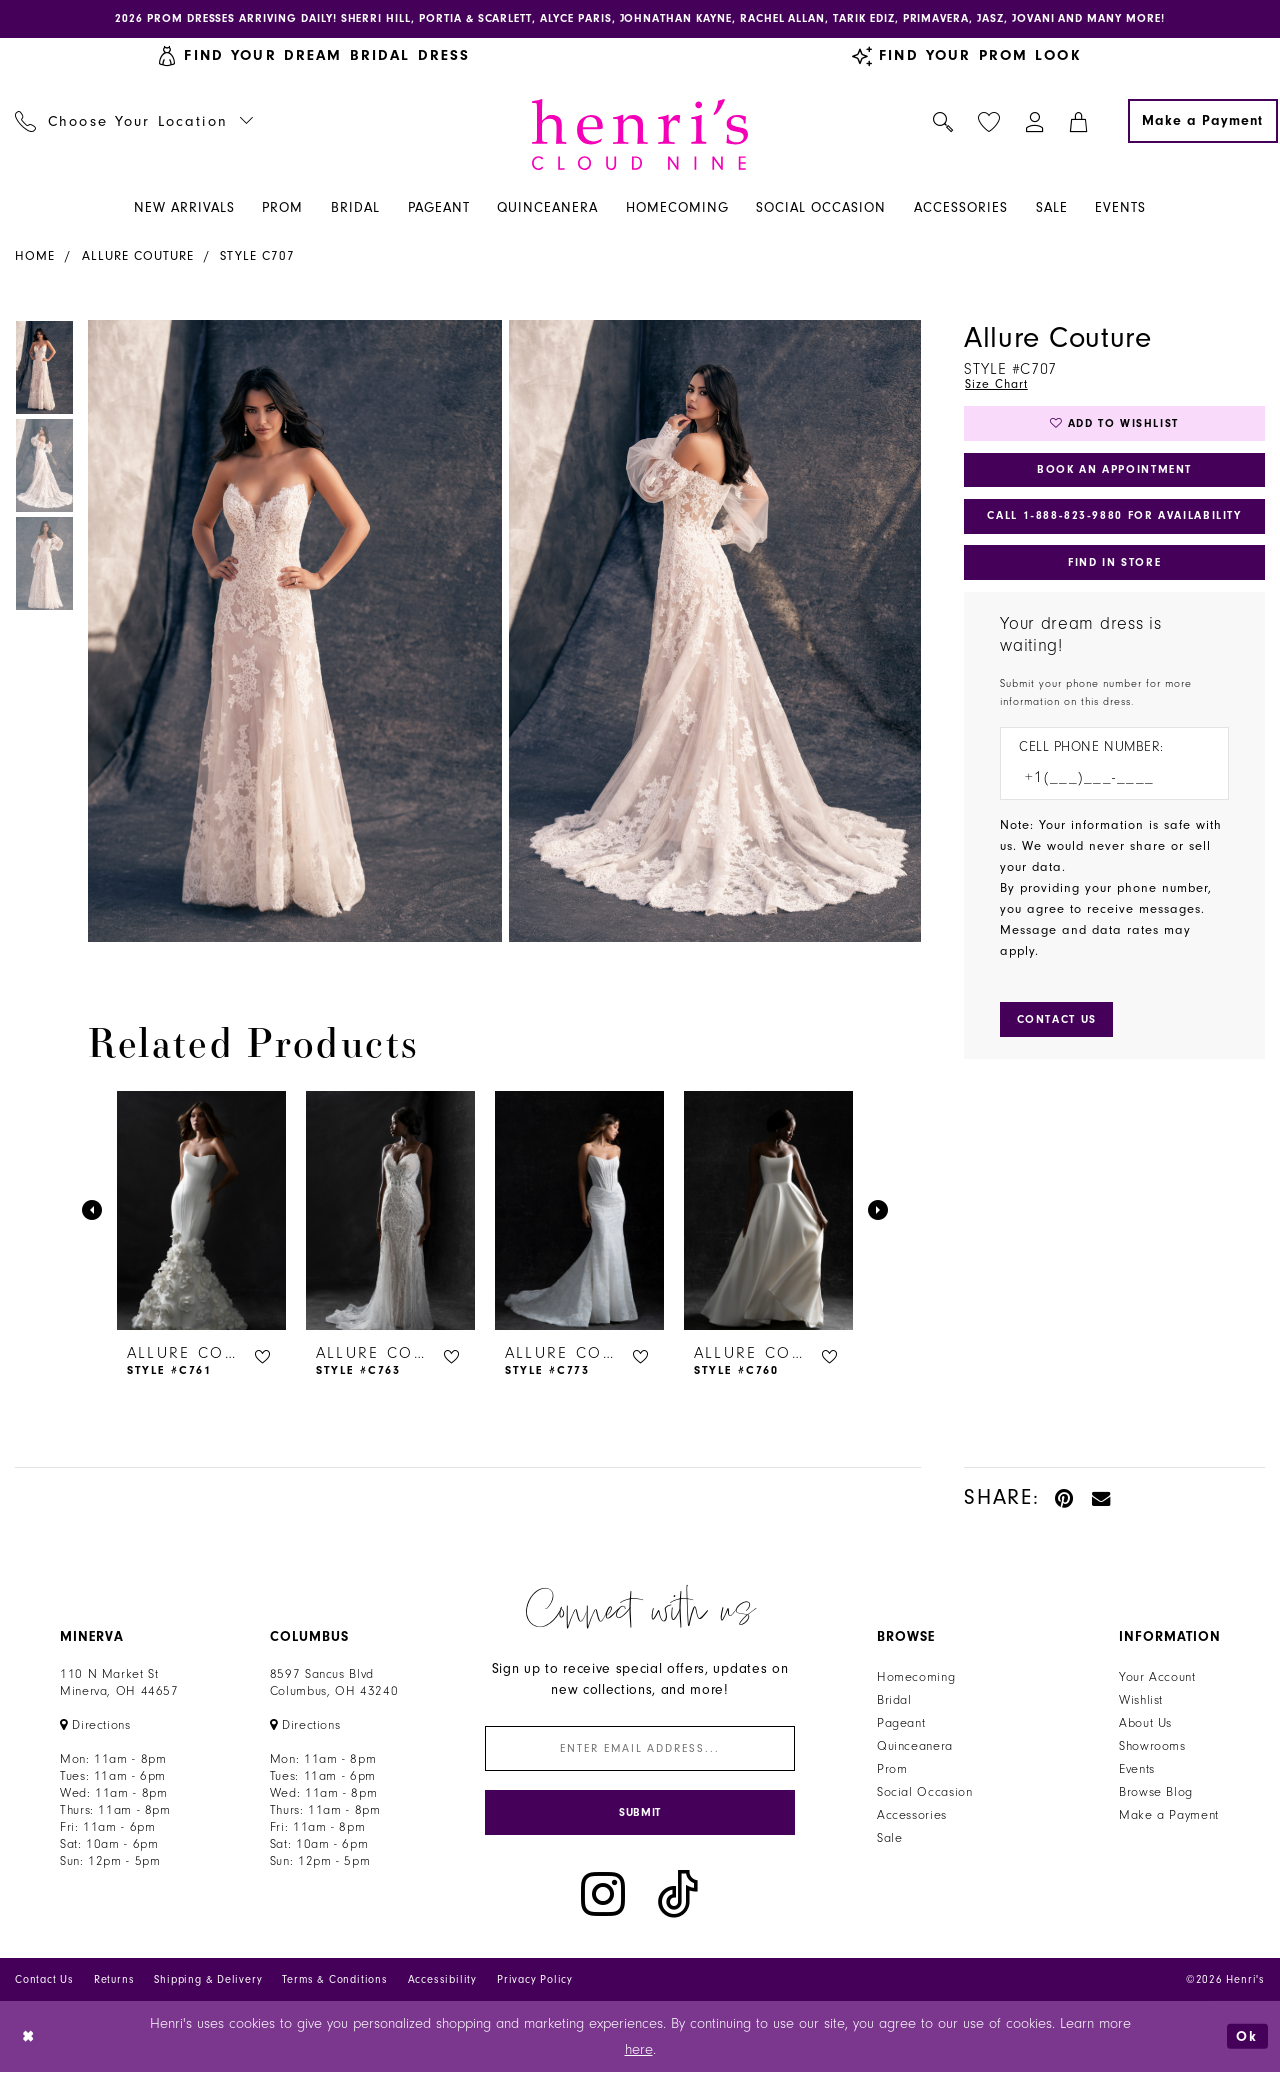 The width and height of the screenshot is (1280, 2079). What do you see at coordinates (603, 1901) in the screenshot?
I see `[Visit our Instagram - Opens in new tab]` at bounding box center [603, 1901].